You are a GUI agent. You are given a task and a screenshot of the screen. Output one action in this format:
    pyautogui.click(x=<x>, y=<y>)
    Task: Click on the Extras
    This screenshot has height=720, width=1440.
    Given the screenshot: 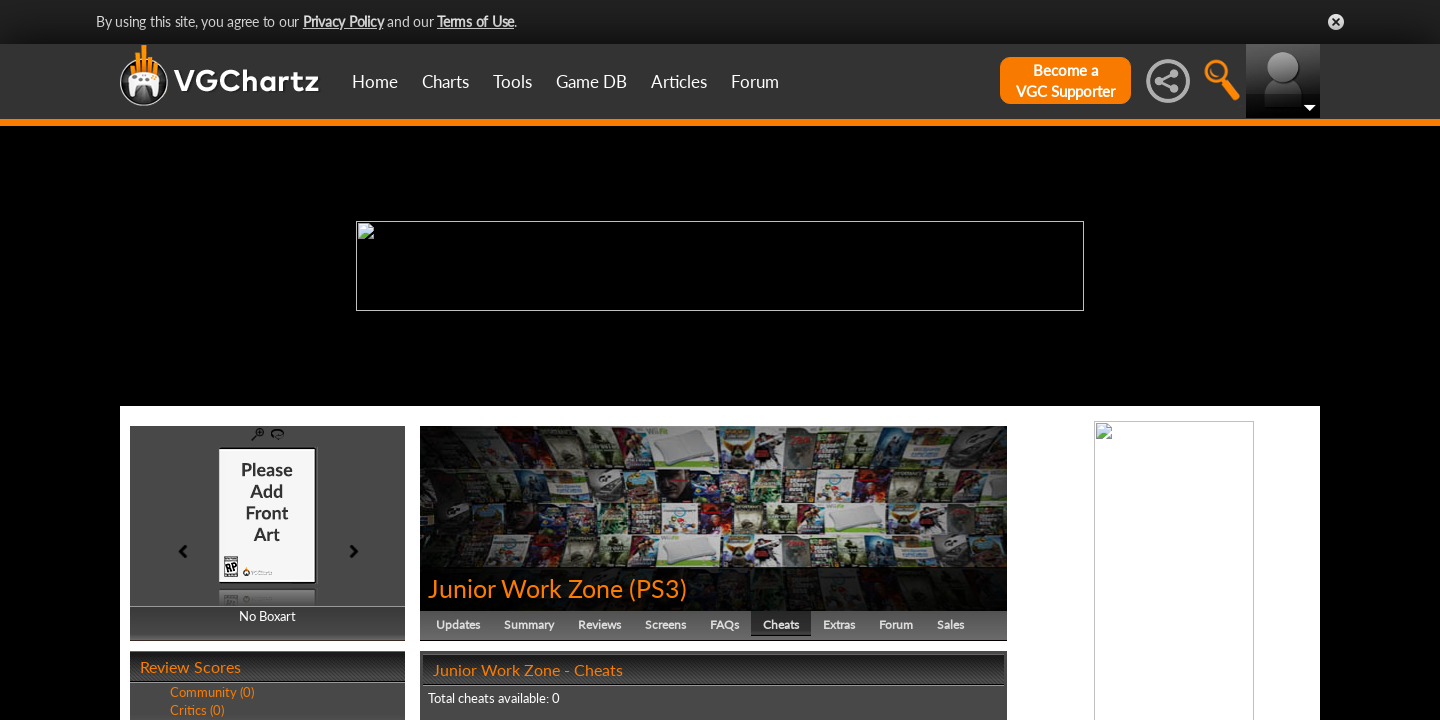 What is the action you would take?
    pyautogui.click(x=839, y=624)
    